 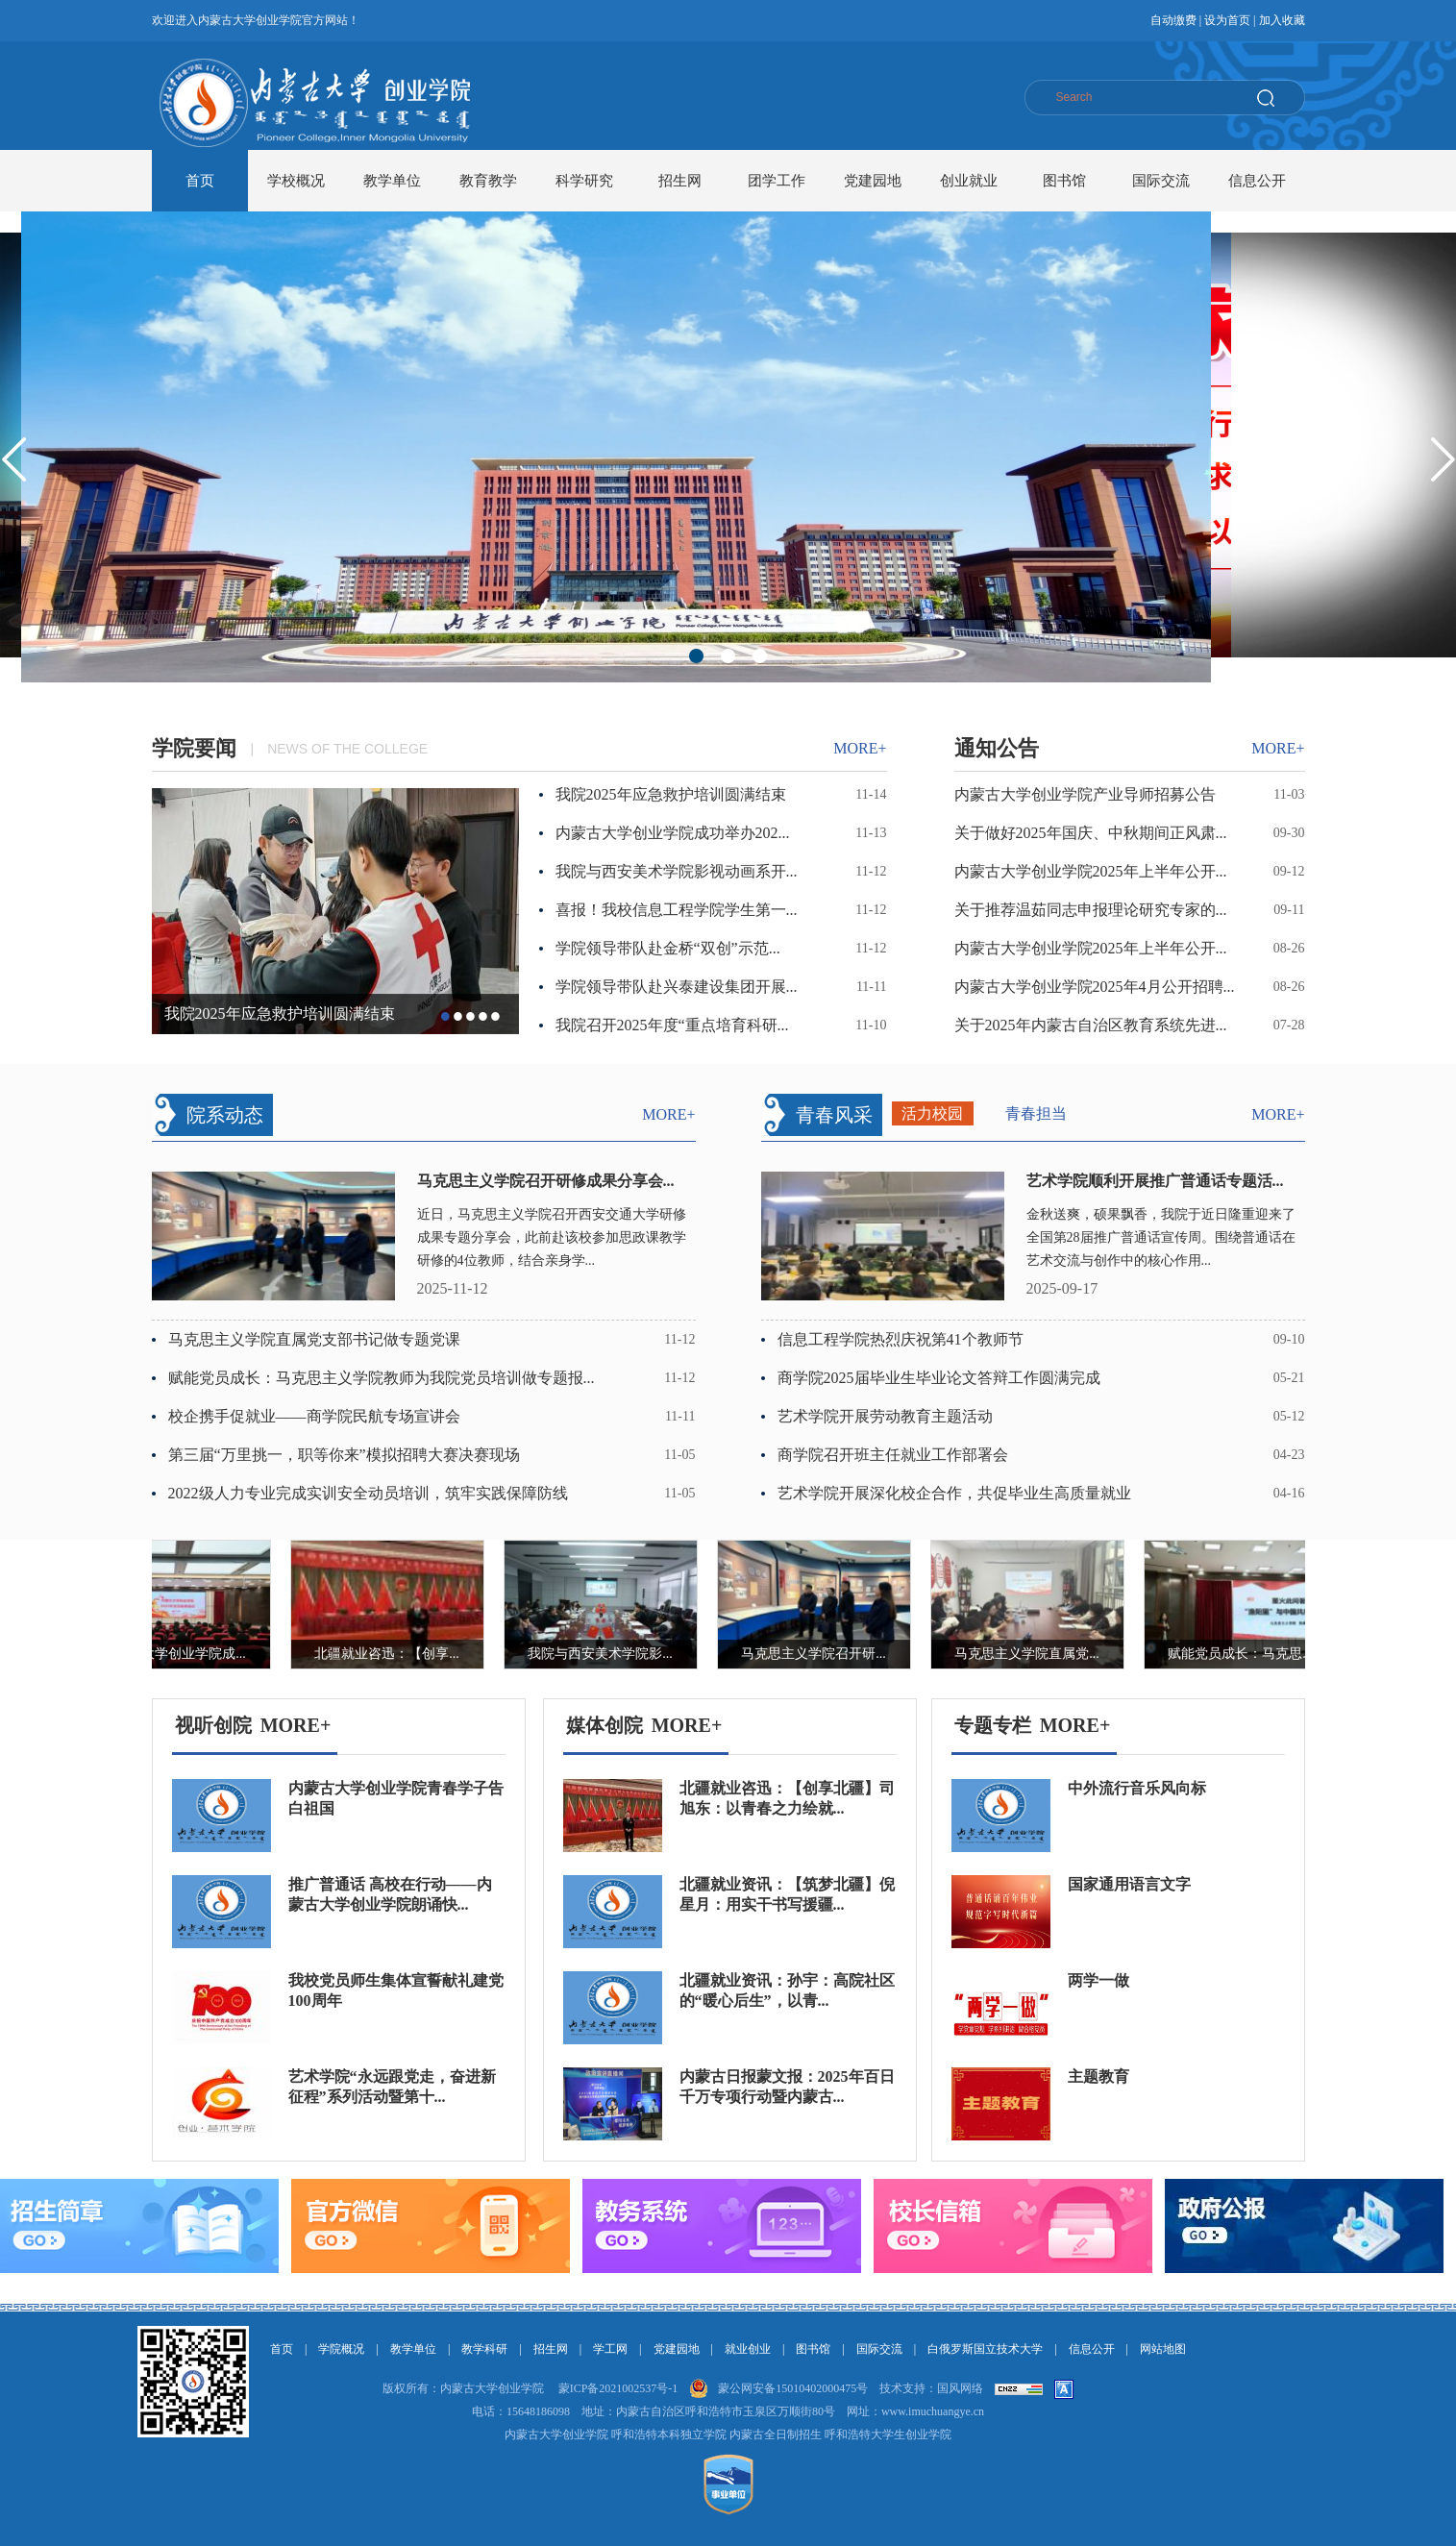 I want to click on 团学工作, so click(x=776, y=180).